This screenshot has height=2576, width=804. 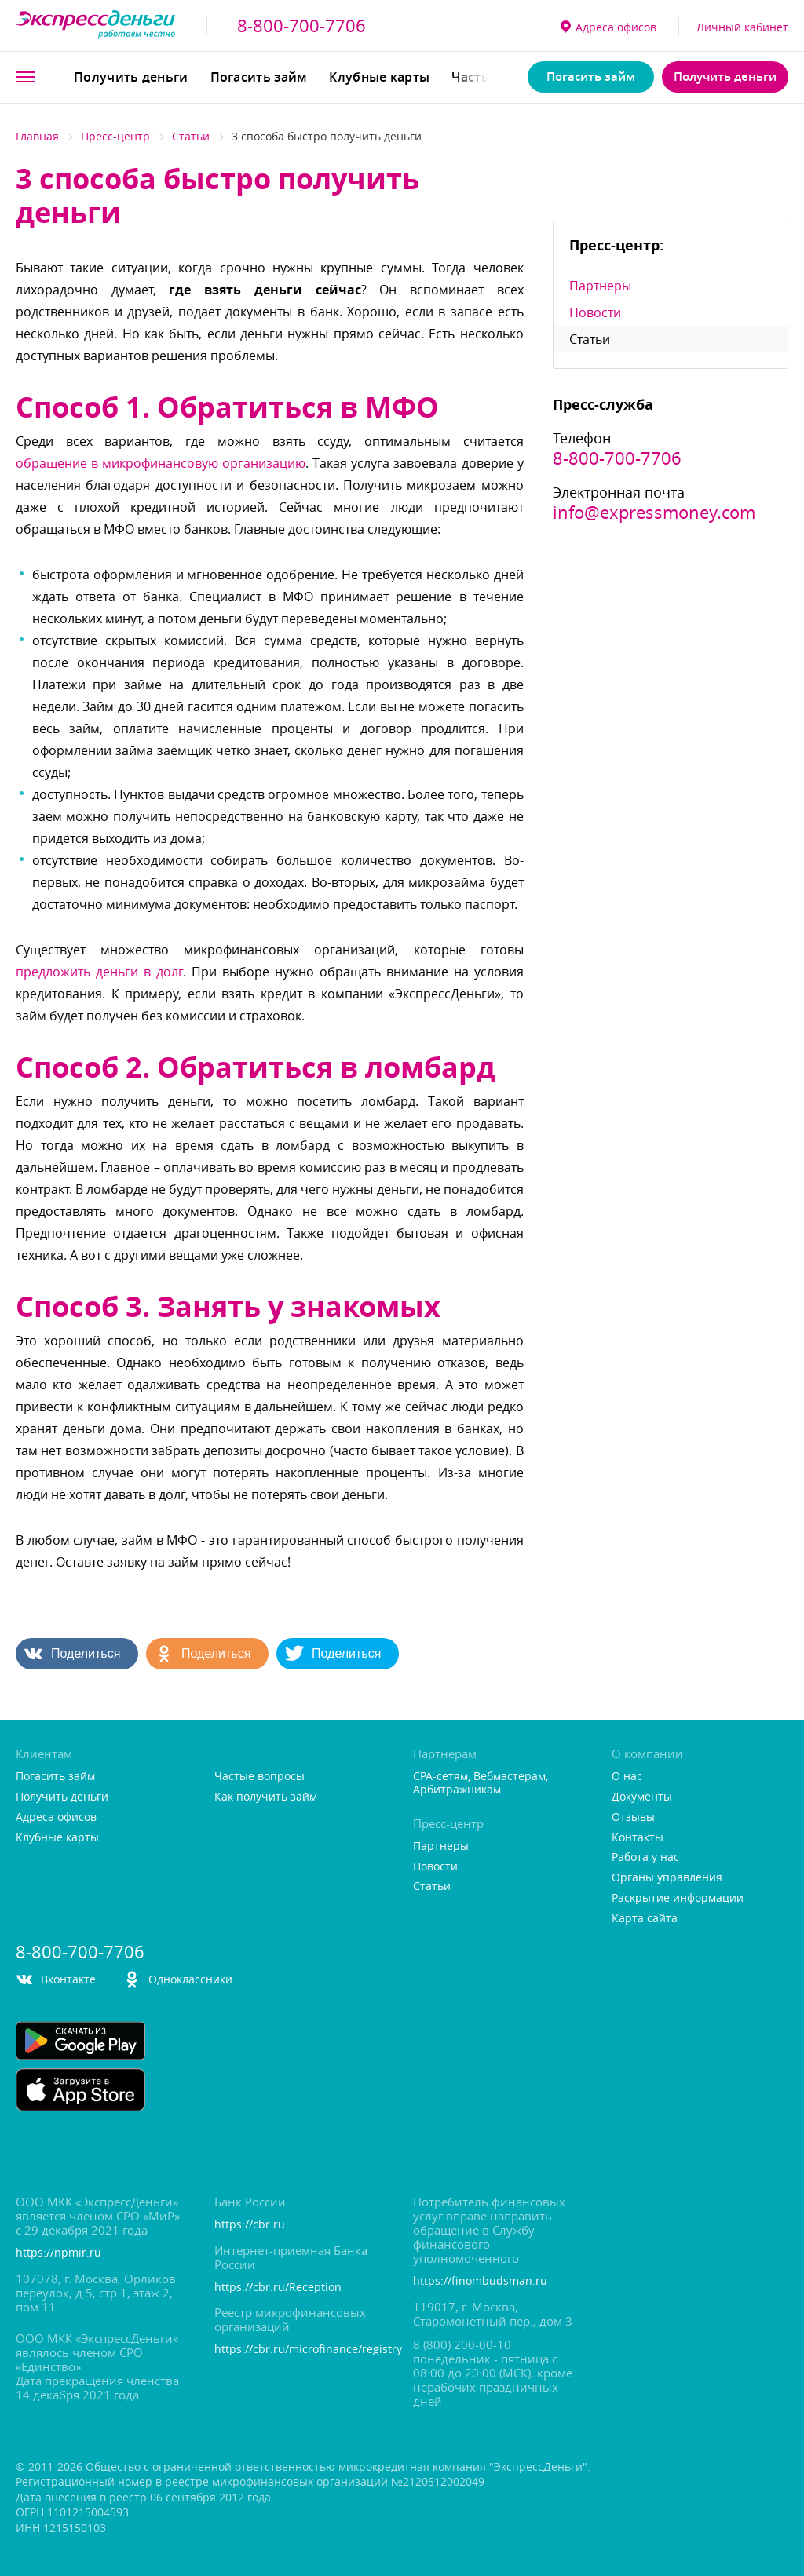 I want to click on Как получить займ, so click(x=265, y=1797).